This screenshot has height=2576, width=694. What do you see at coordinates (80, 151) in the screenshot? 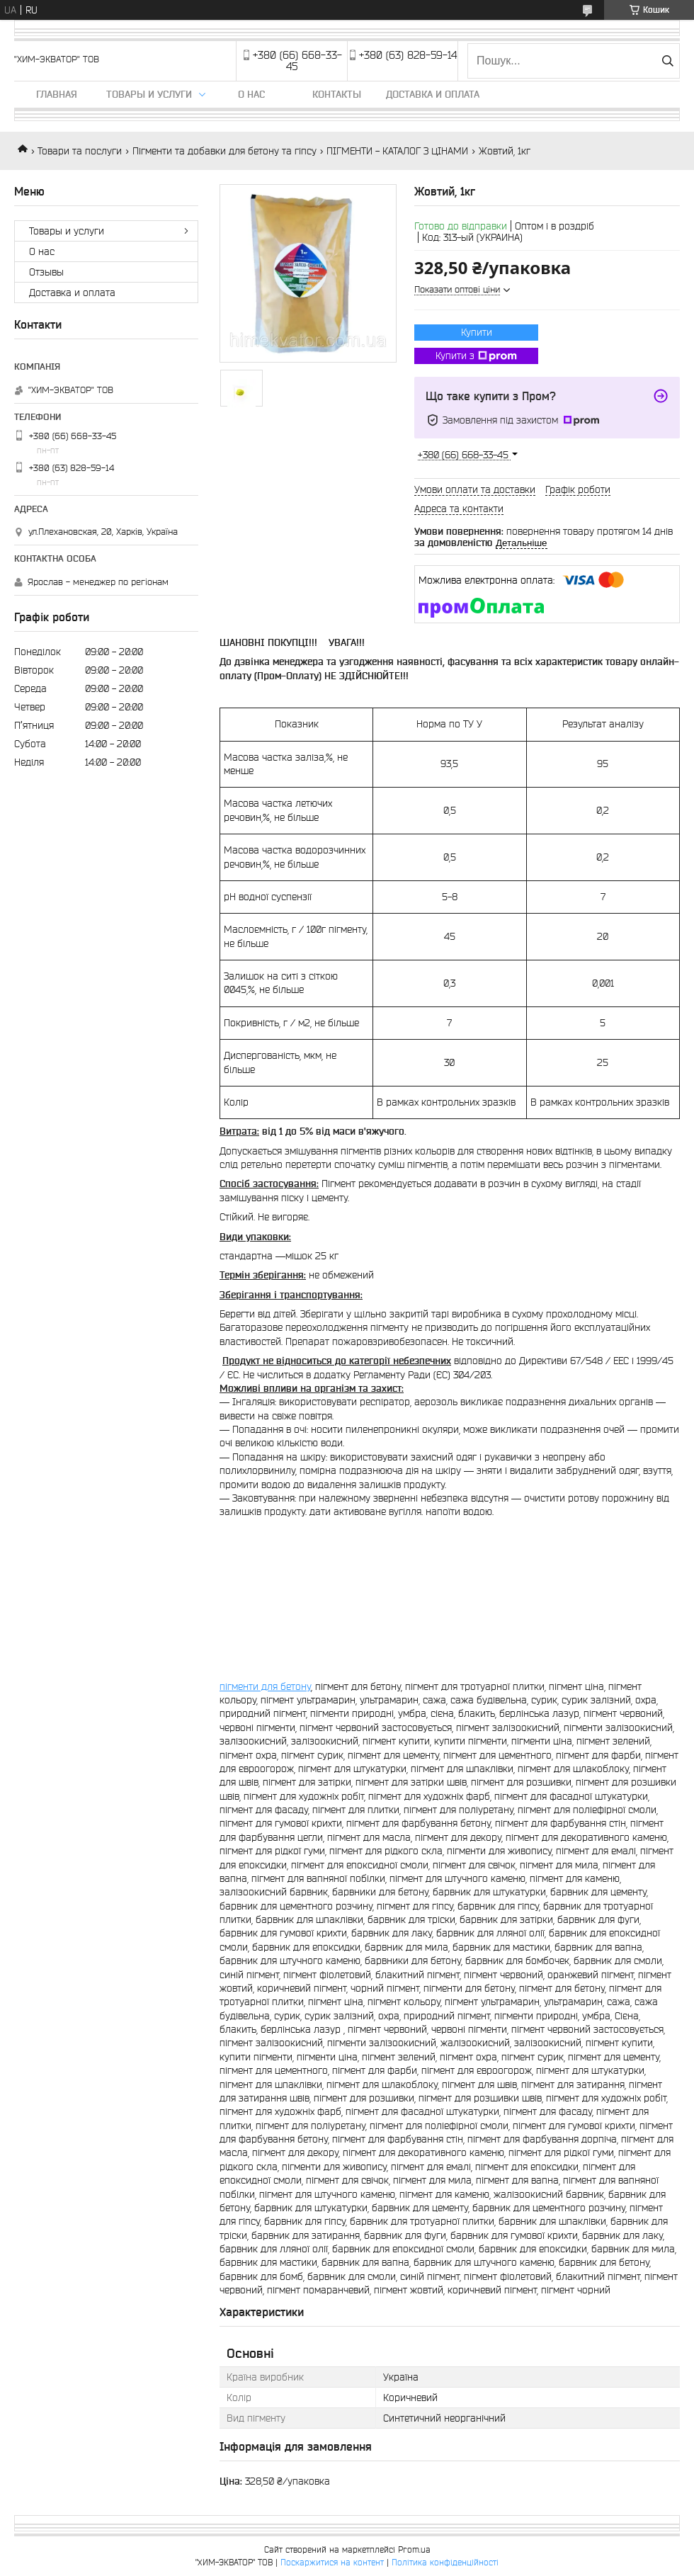
I see `Товари та послуги` at bounding box center [80, 151].